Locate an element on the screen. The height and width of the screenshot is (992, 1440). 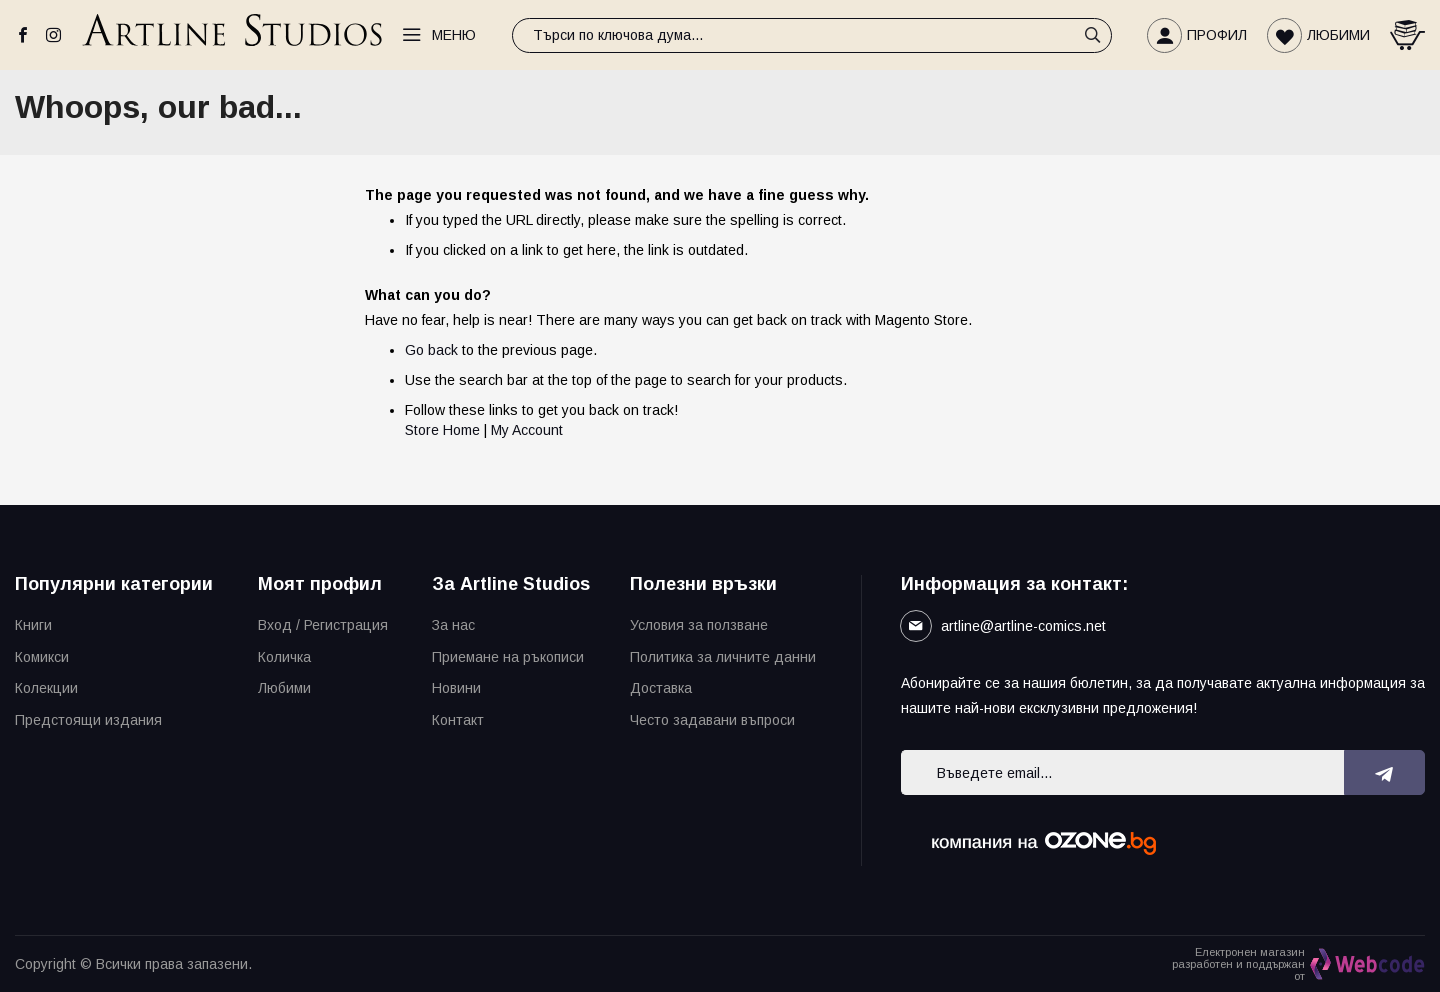
My Account is located at coordinates (527, 430).